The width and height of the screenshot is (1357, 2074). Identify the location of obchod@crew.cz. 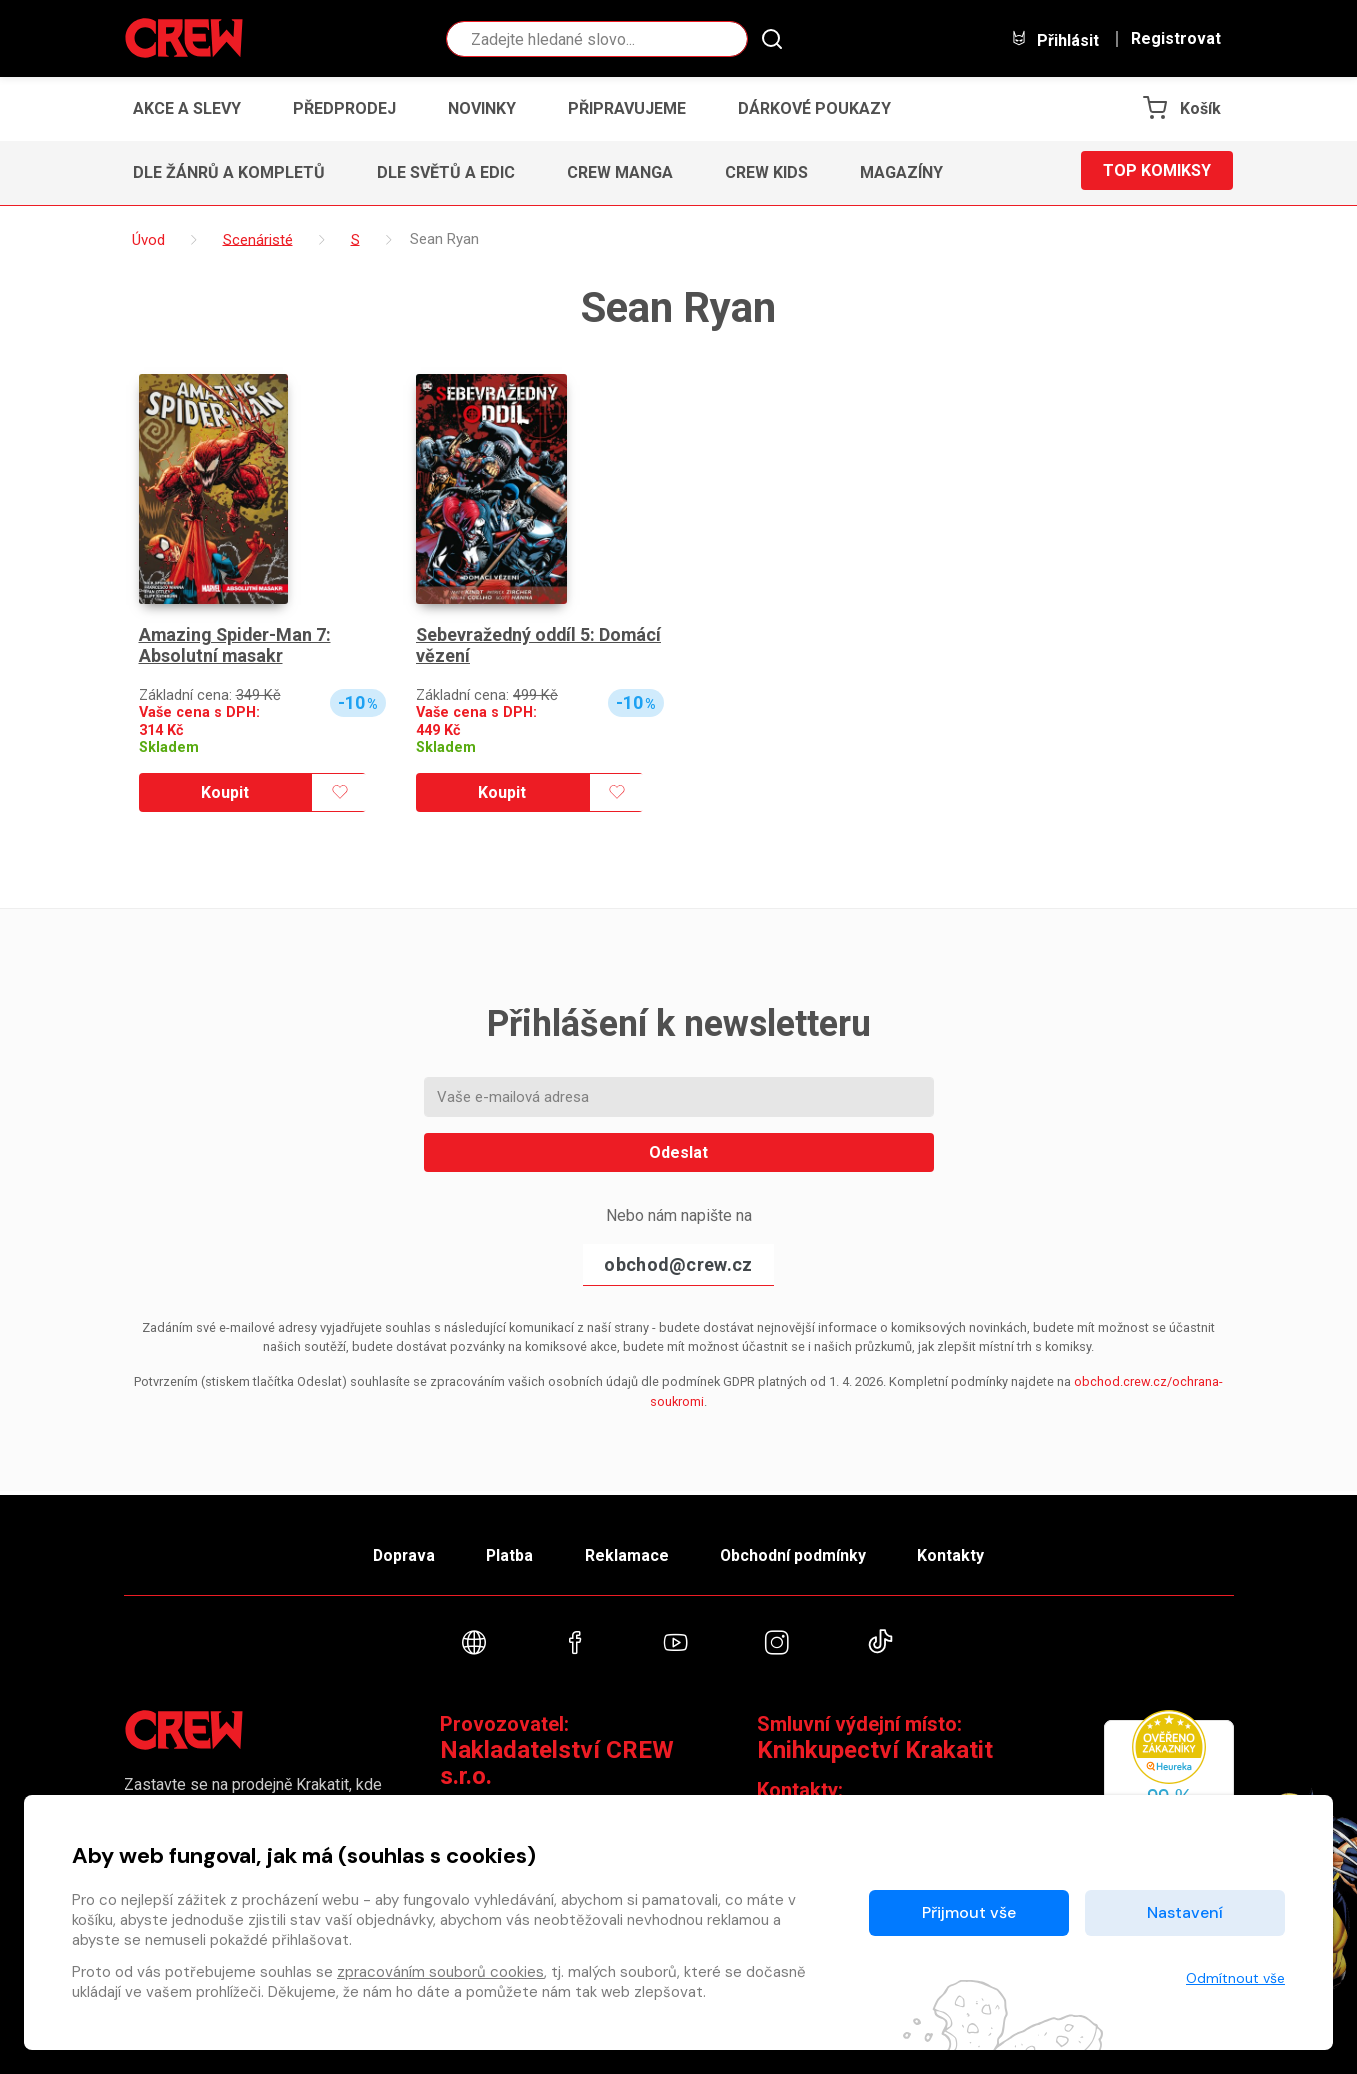
(678, 1264).